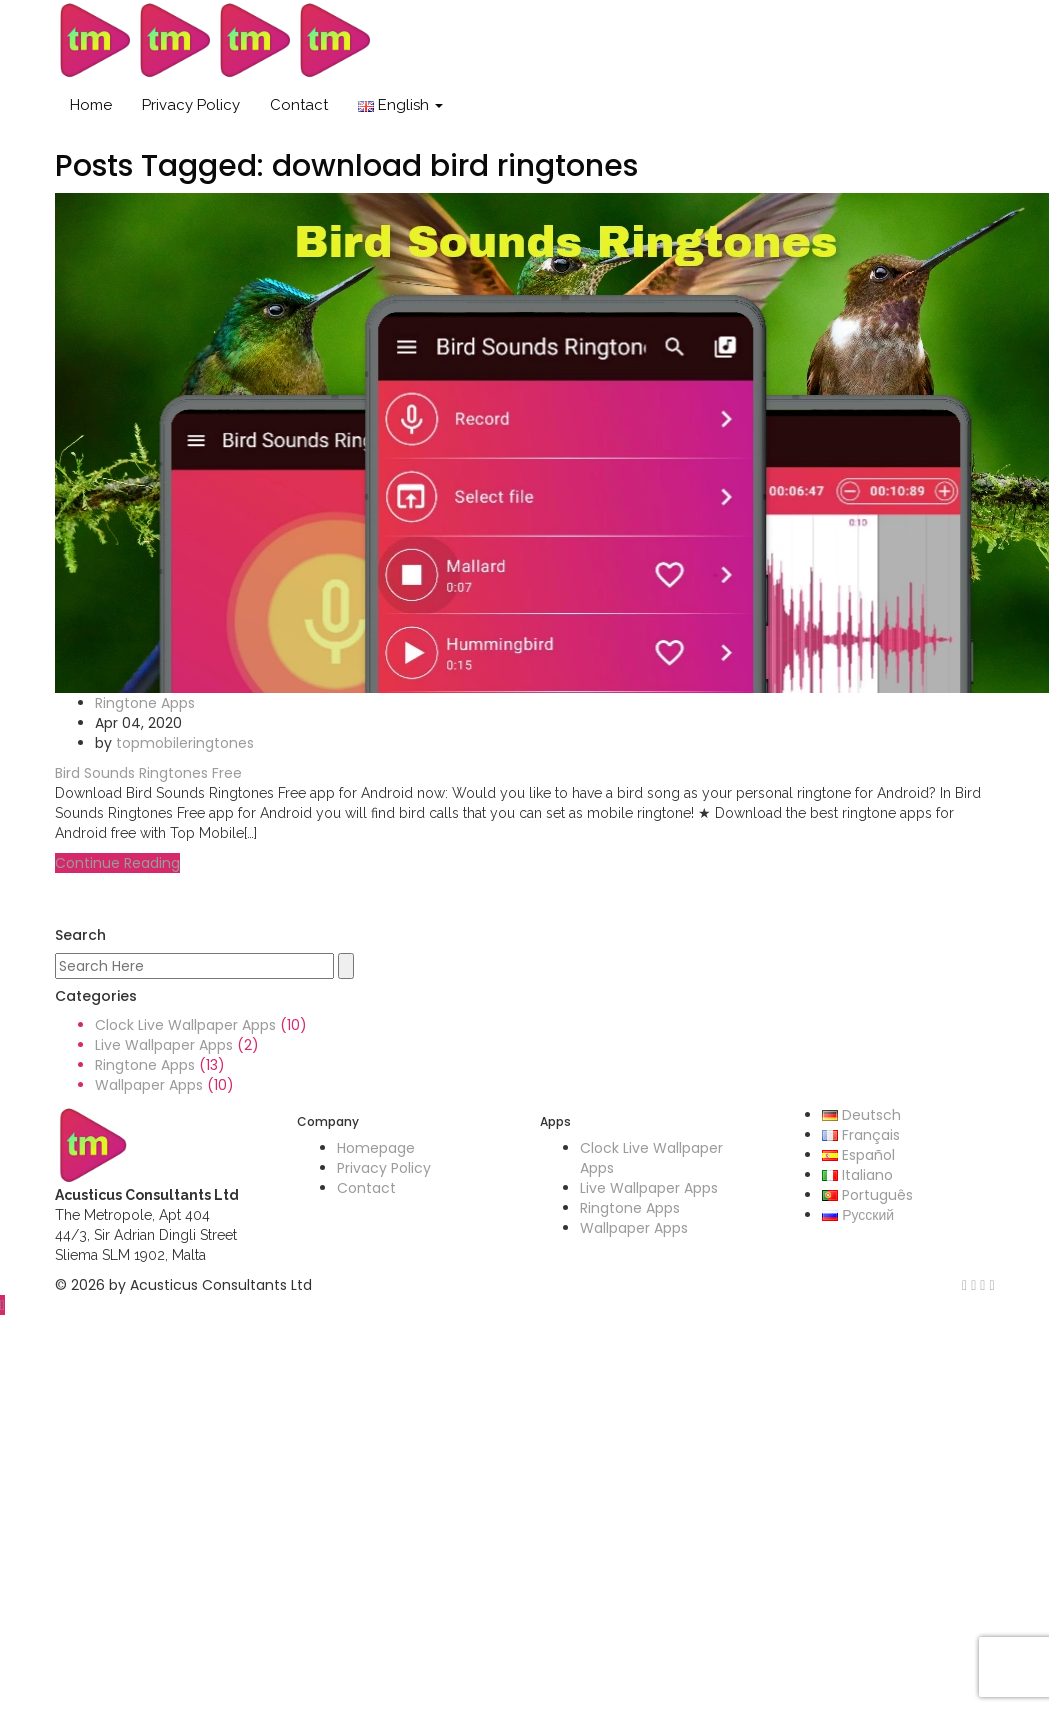 The width and height of the screenshot is (1049, 1711). I want to click on topmobileringtones, so click(185, 743).